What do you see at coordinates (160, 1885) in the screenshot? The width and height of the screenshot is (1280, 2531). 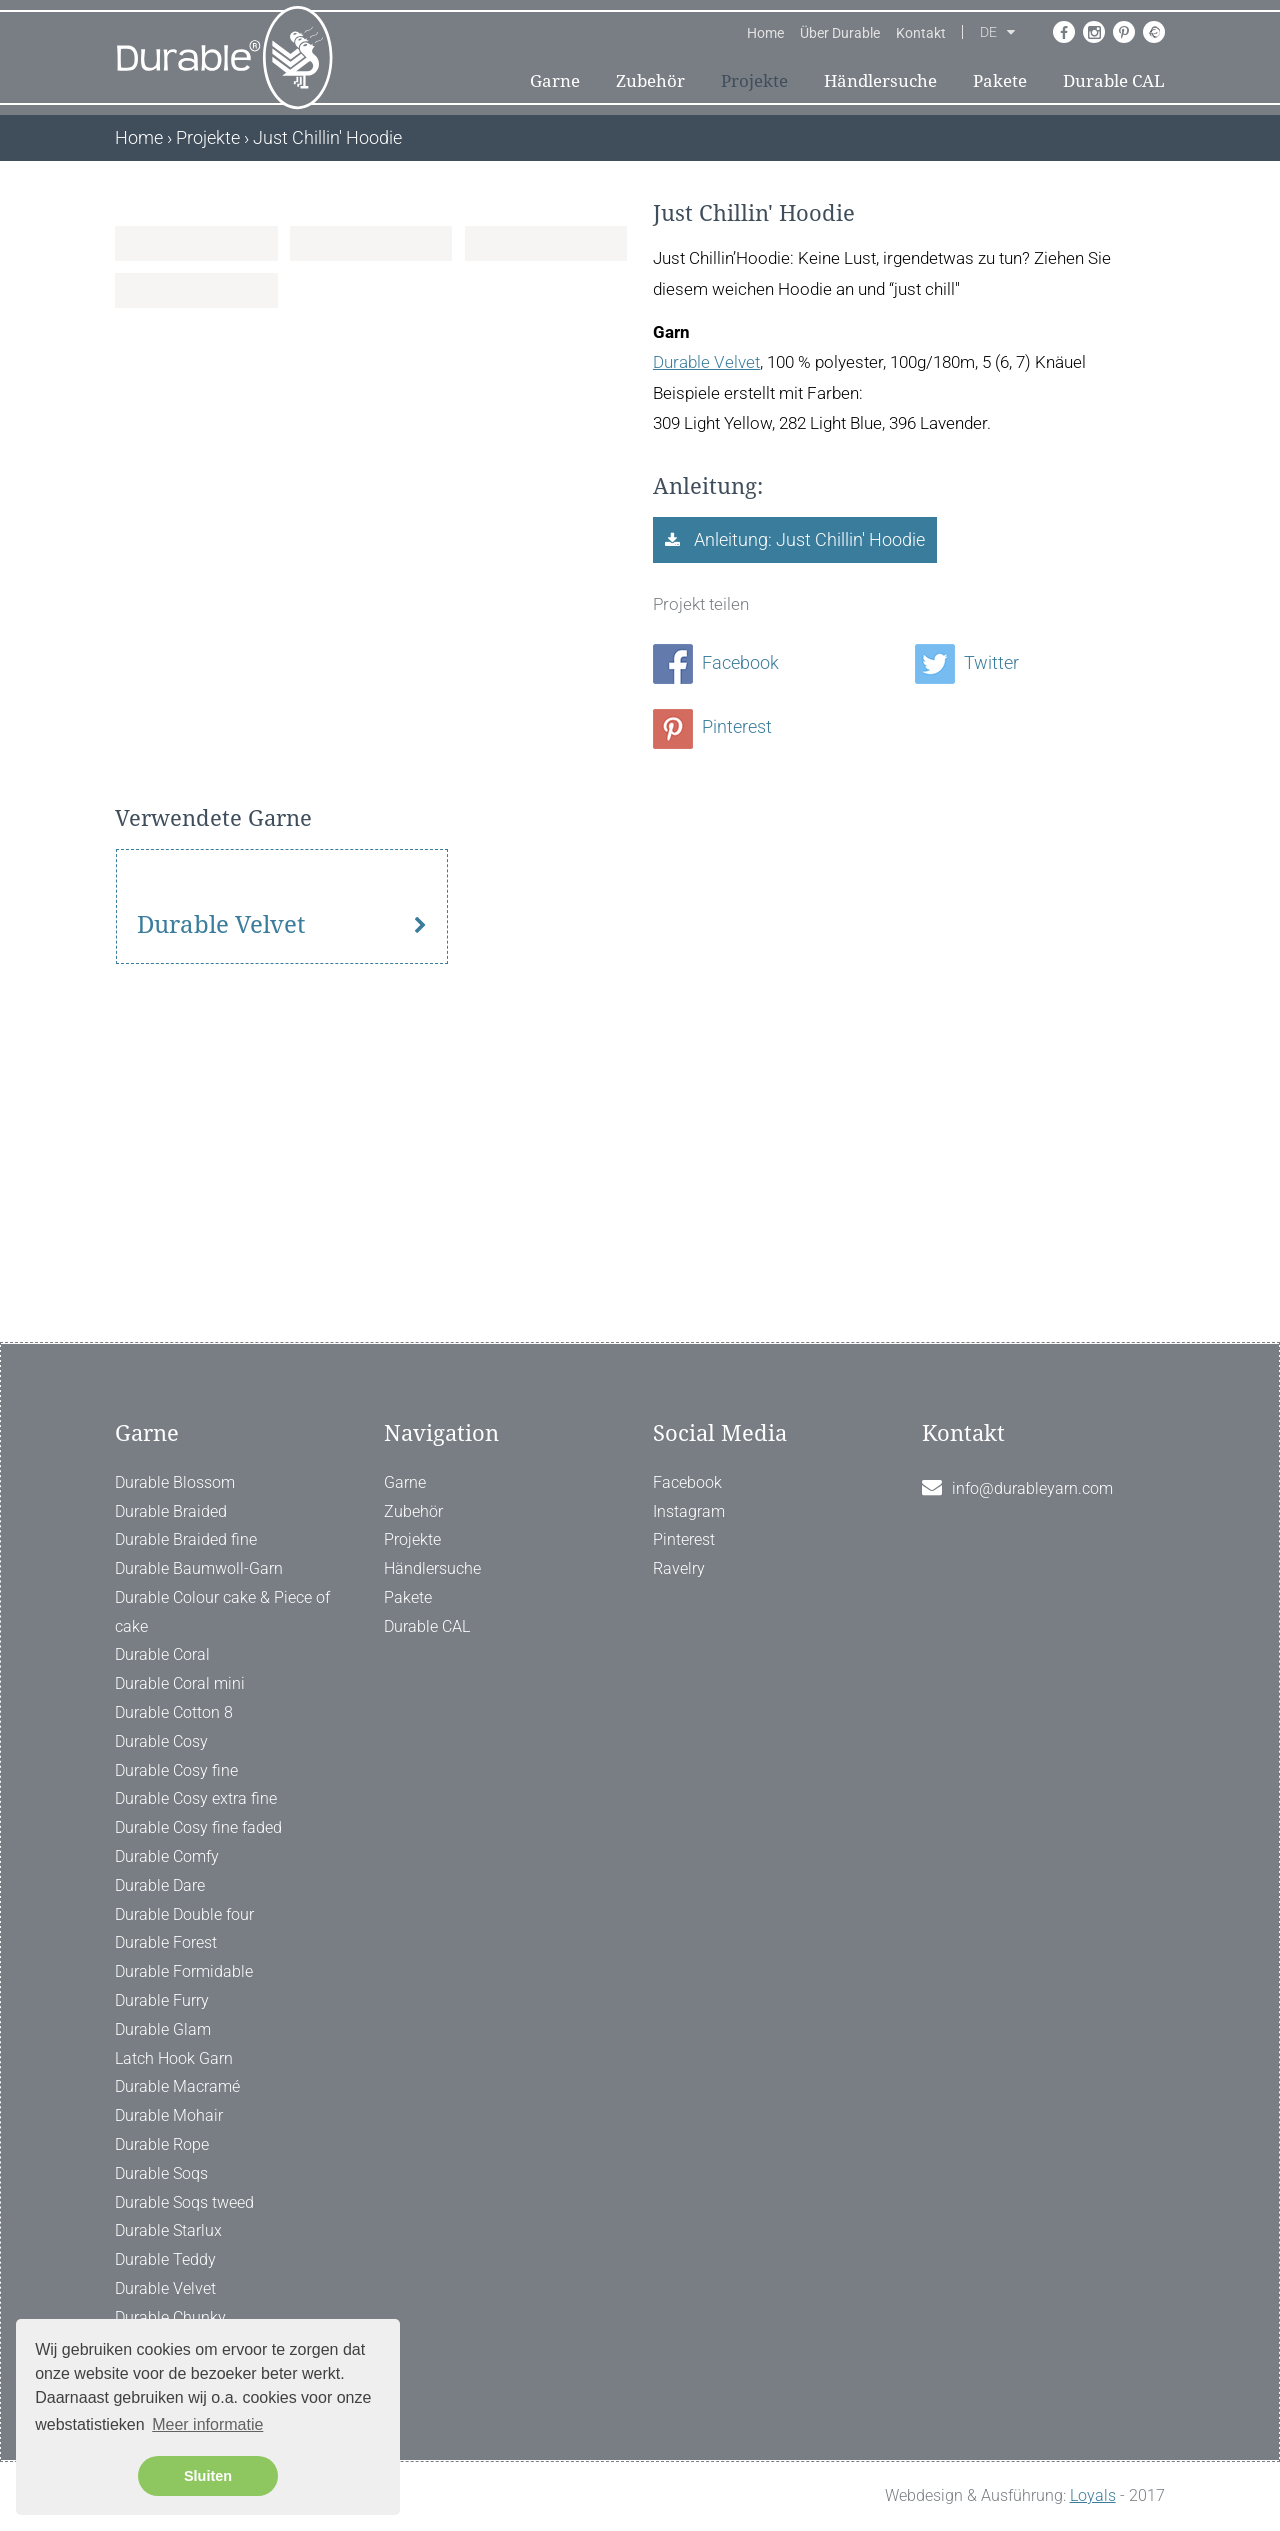 I see `Durable Dare` at bounding box center [160, 1885].